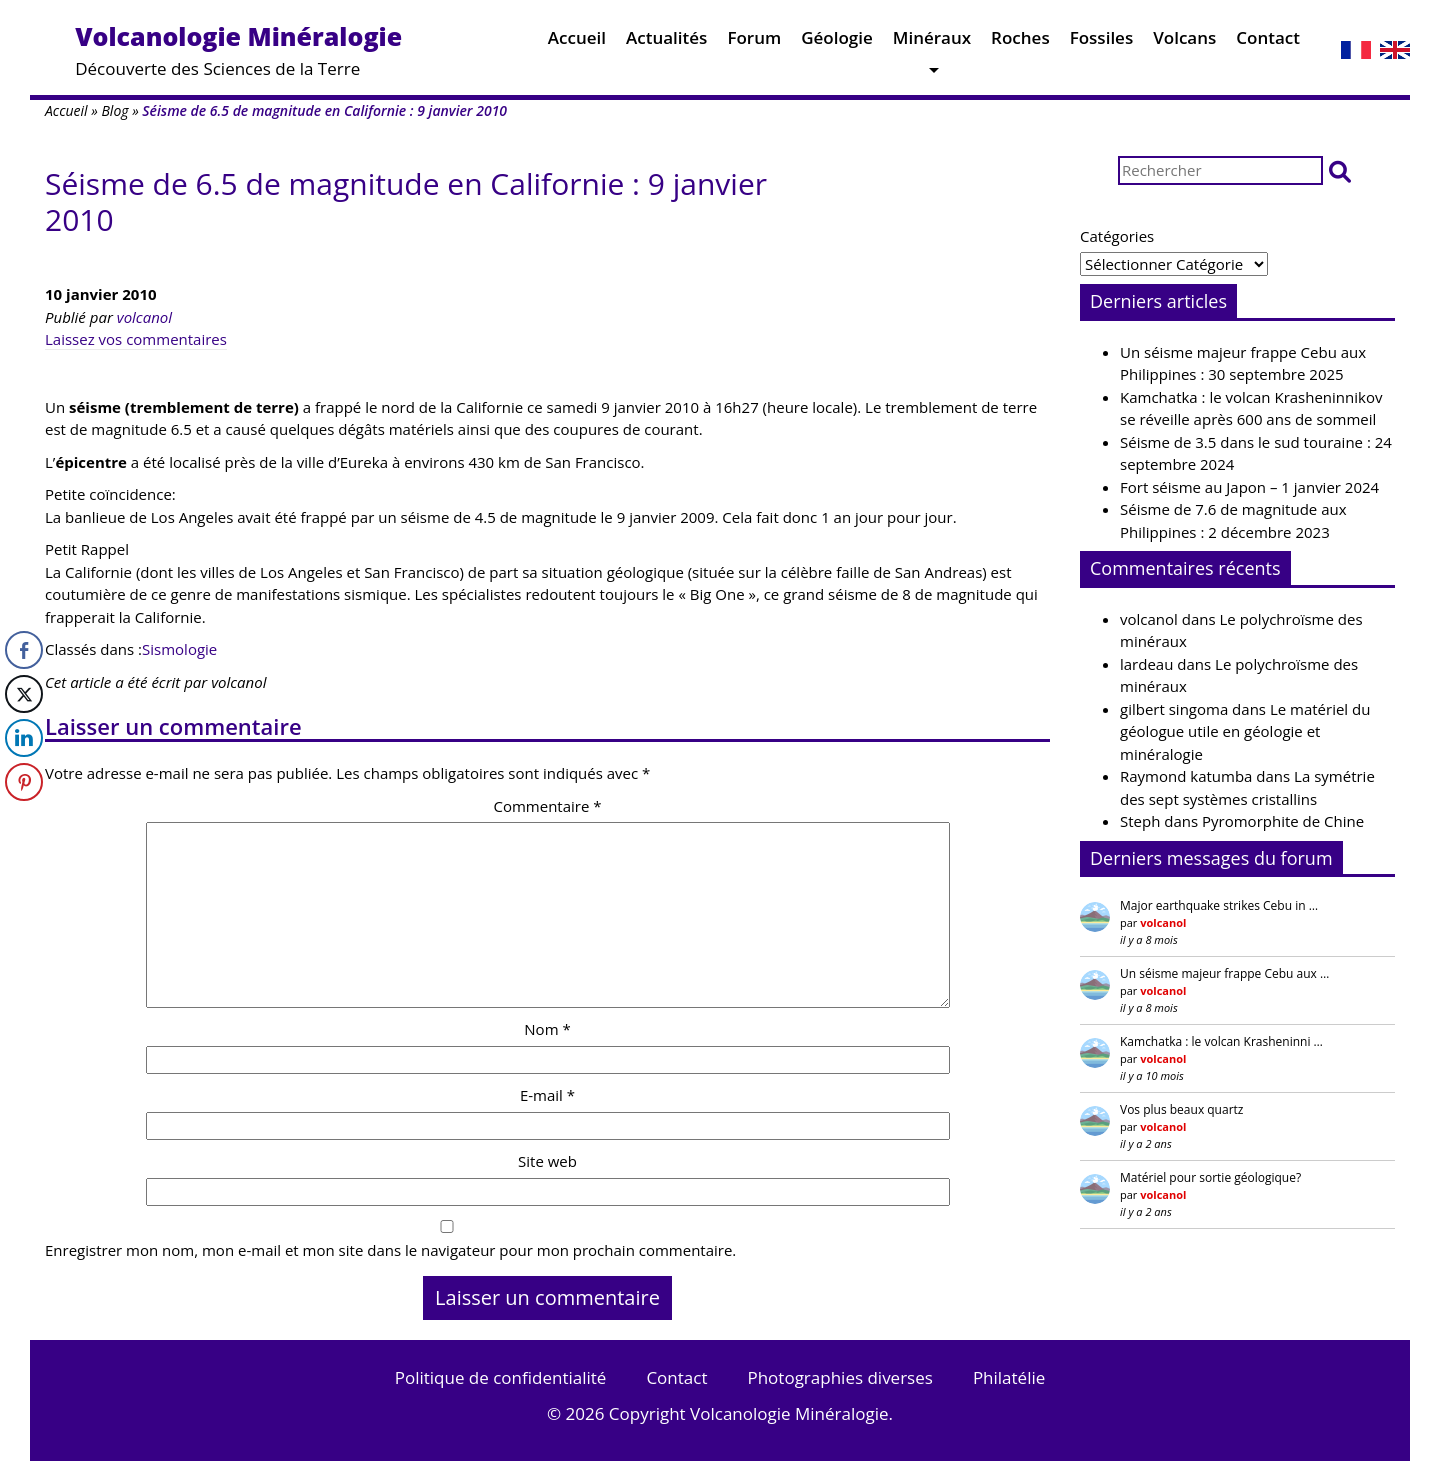  What do you see at coordinates (136, 339) in the screenshot?
I see `Laissez vos commentaires` at bounding box center [136, 339].